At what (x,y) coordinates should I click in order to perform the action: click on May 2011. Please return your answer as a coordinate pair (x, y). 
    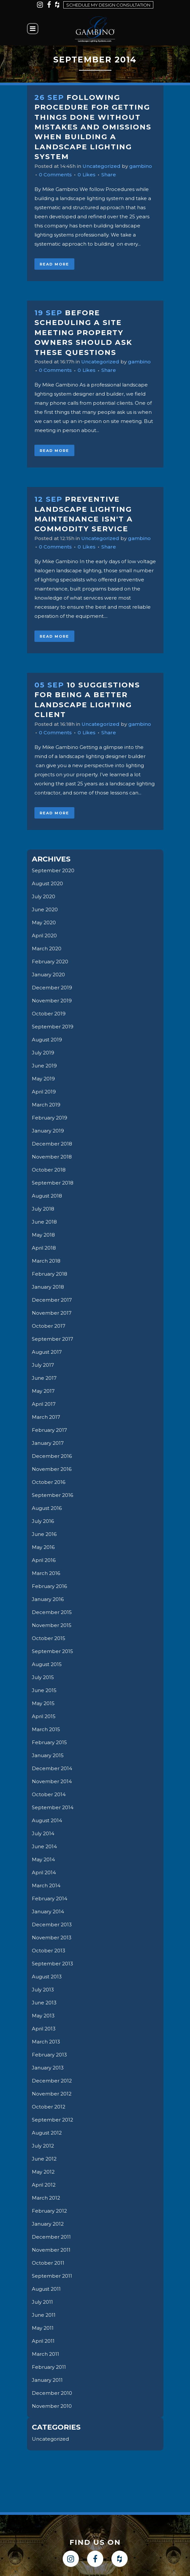
    Looking at the image, I should click on (43, 2328).